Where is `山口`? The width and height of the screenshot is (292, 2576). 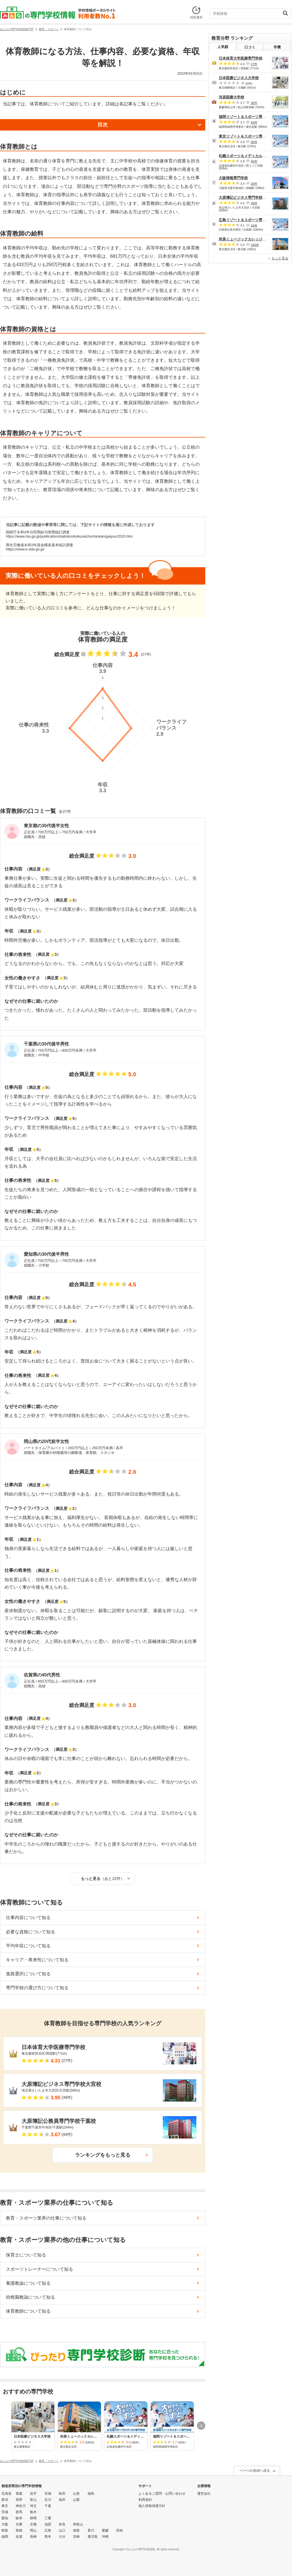
山口 is located at coordinates (62, 2530).